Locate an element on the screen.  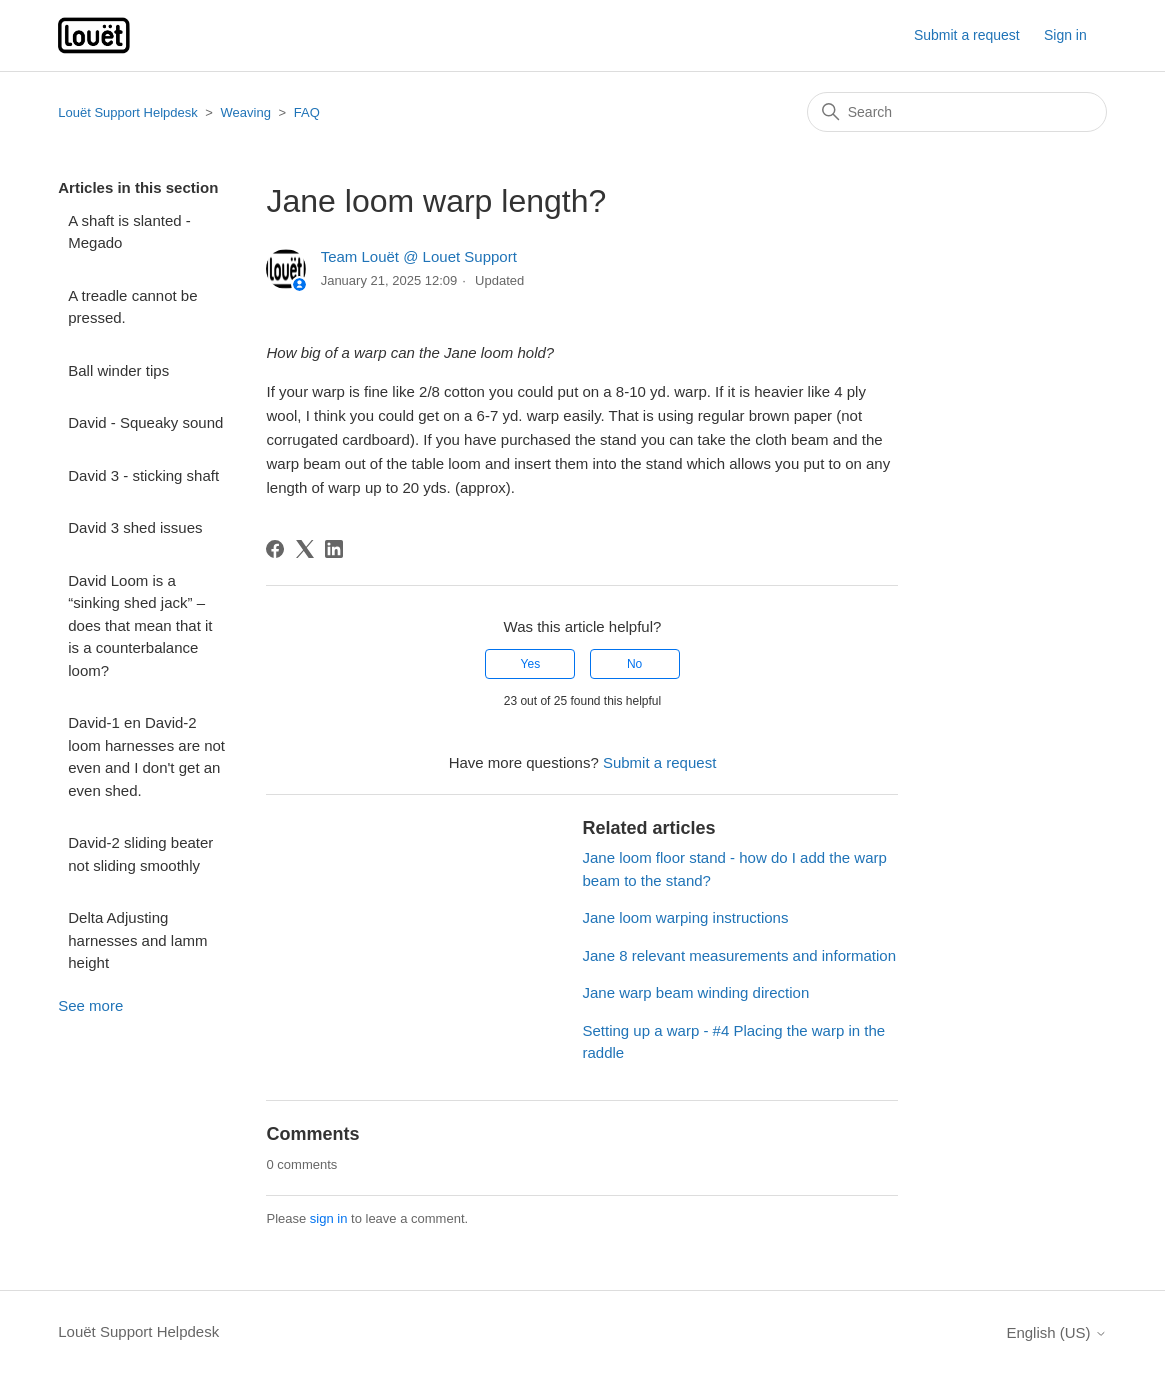
[Search] is located at coordinates (957, 112).